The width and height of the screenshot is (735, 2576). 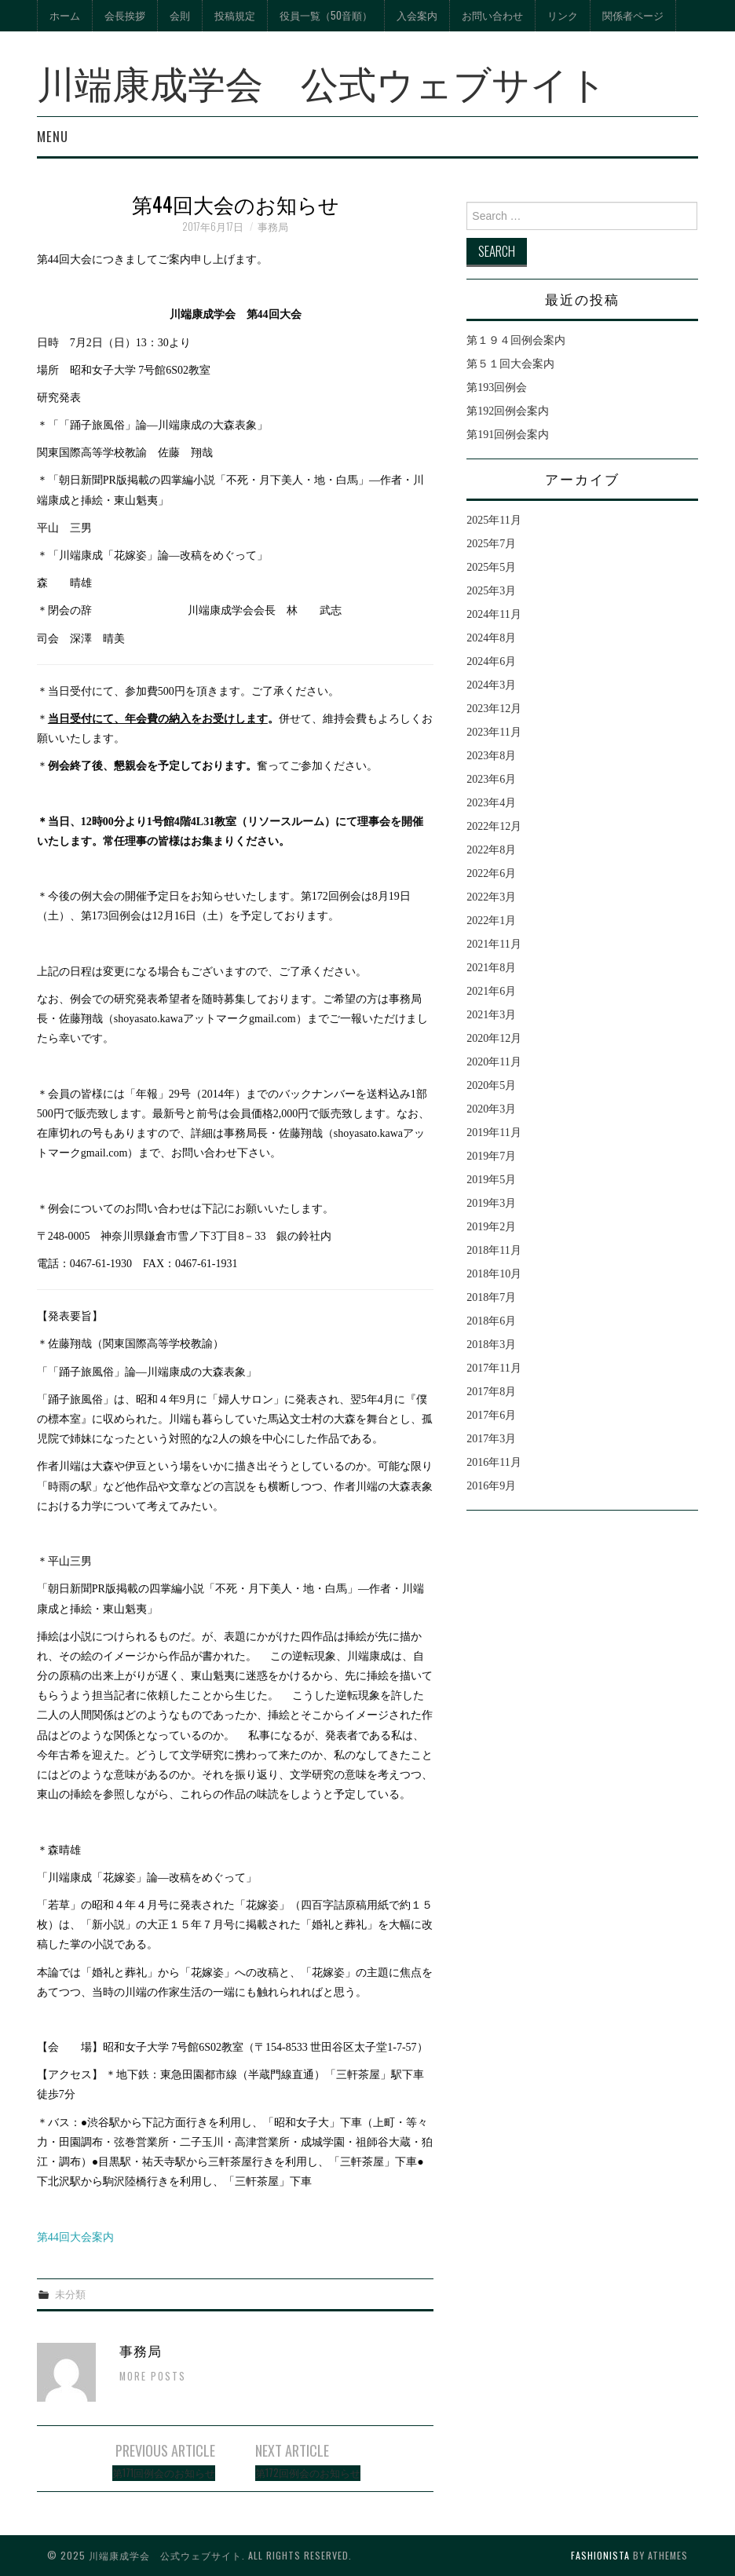 What do you see at coordinates (491, 1227) in the screenshot?
I see `2019年2月` at bounding box center [491, 1227].